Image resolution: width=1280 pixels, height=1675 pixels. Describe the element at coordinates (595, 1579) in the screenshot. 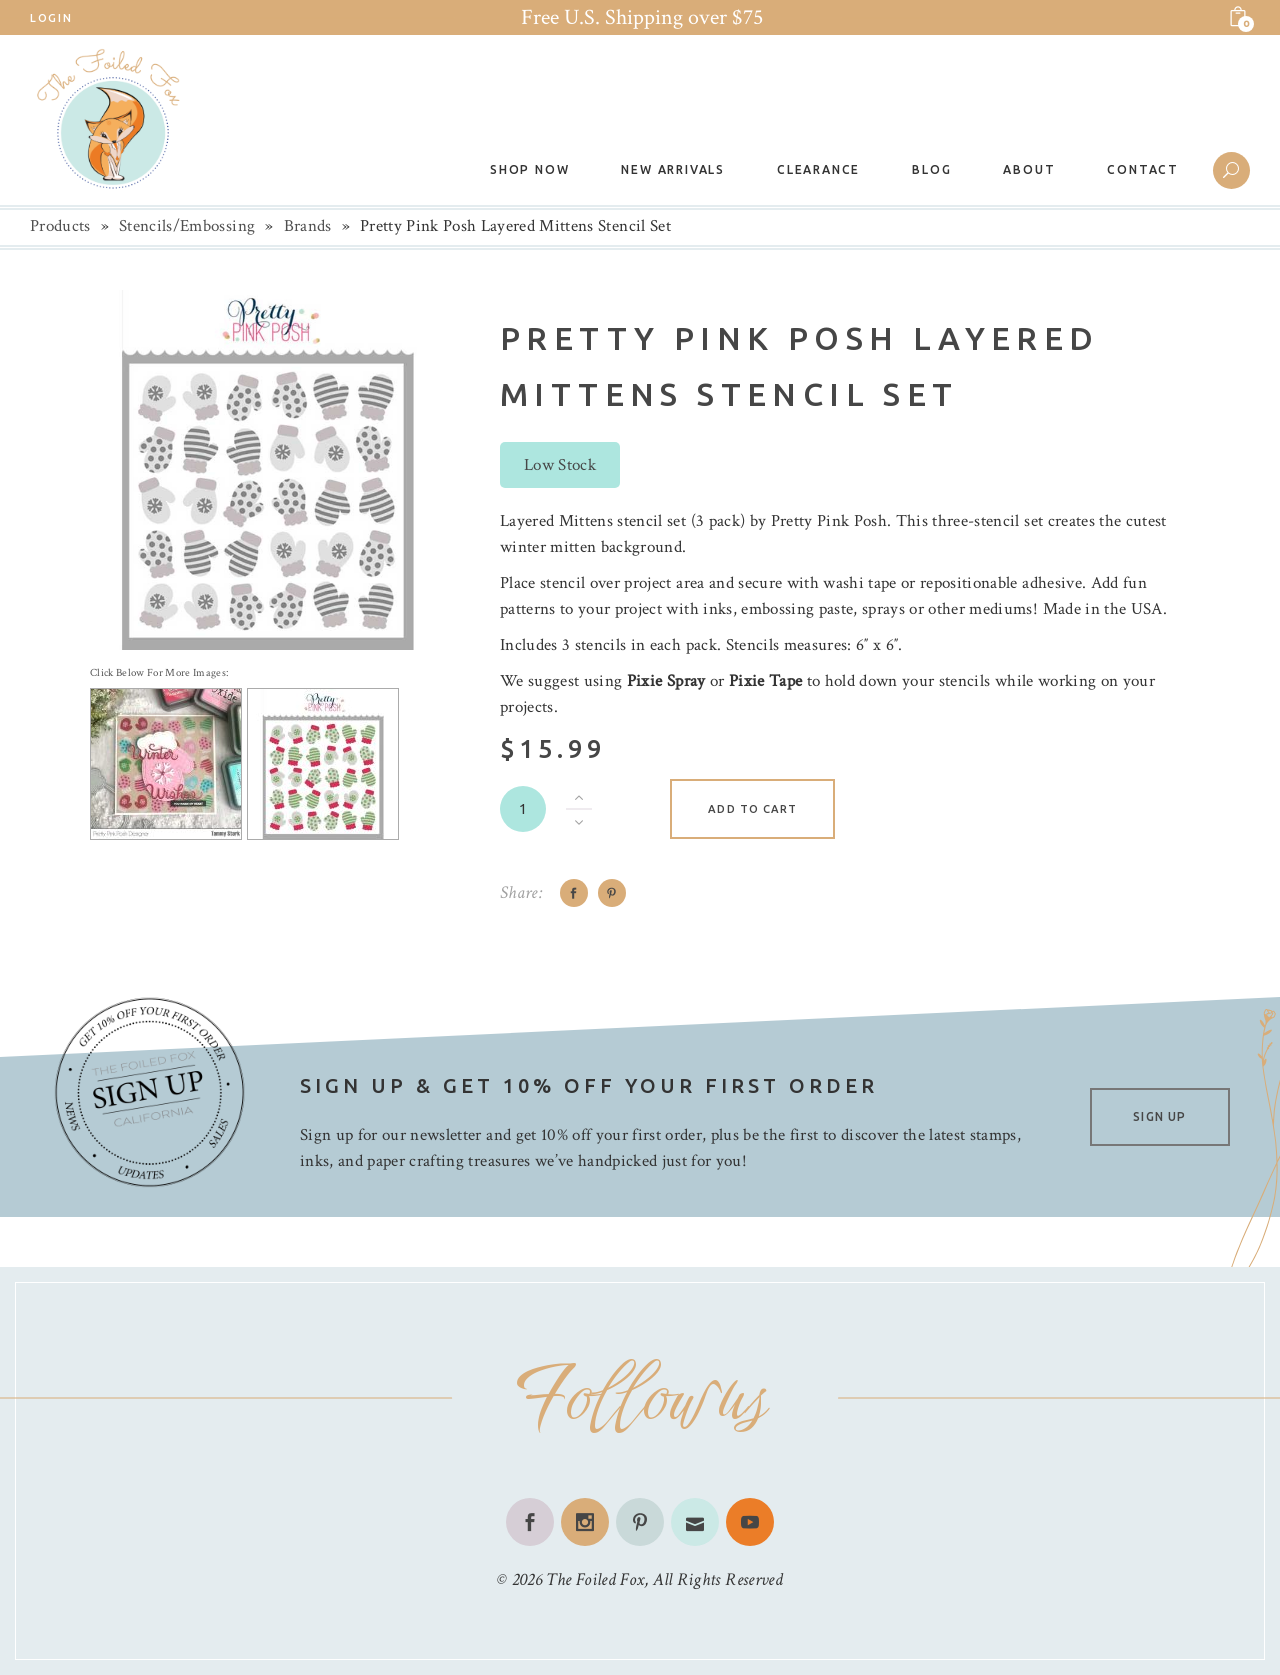

I see `The Foiled Fox` at that location.